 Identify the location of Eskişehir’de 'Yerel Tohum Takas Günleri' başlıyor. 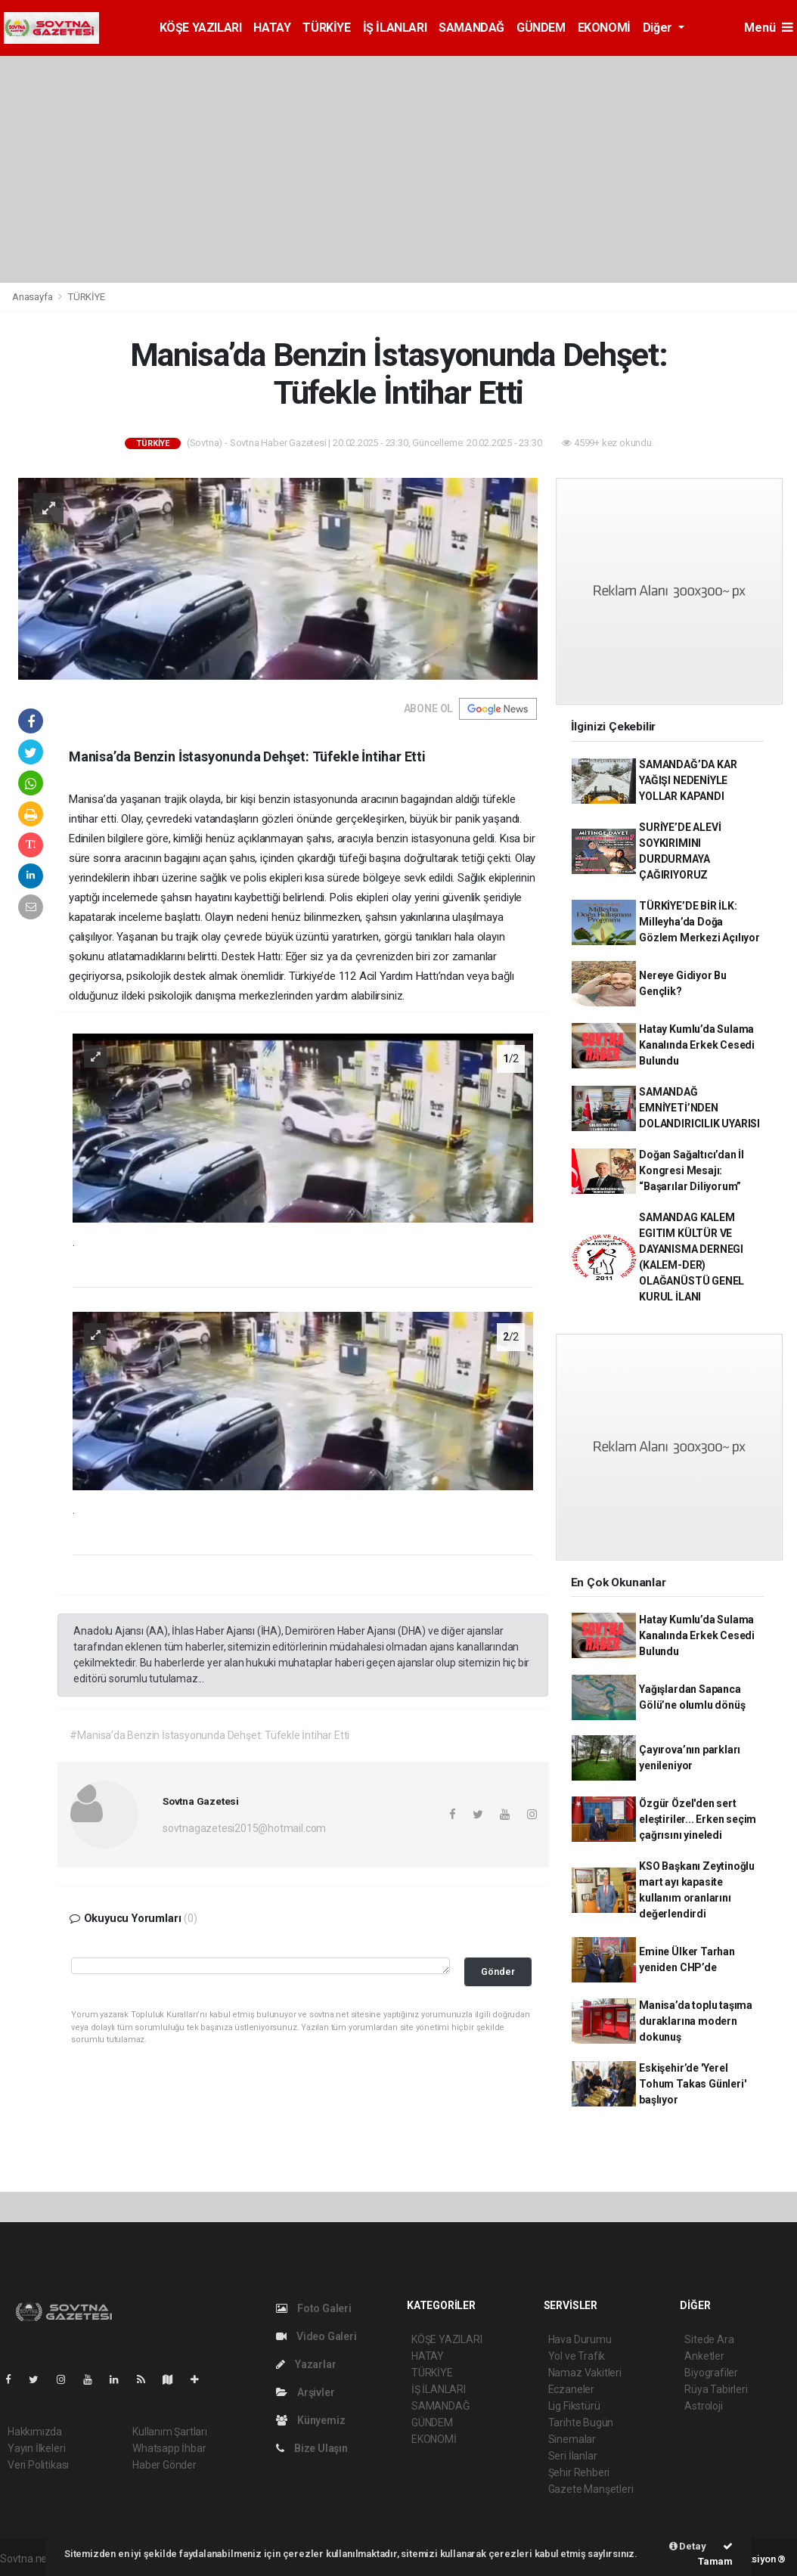
(692, 2084).